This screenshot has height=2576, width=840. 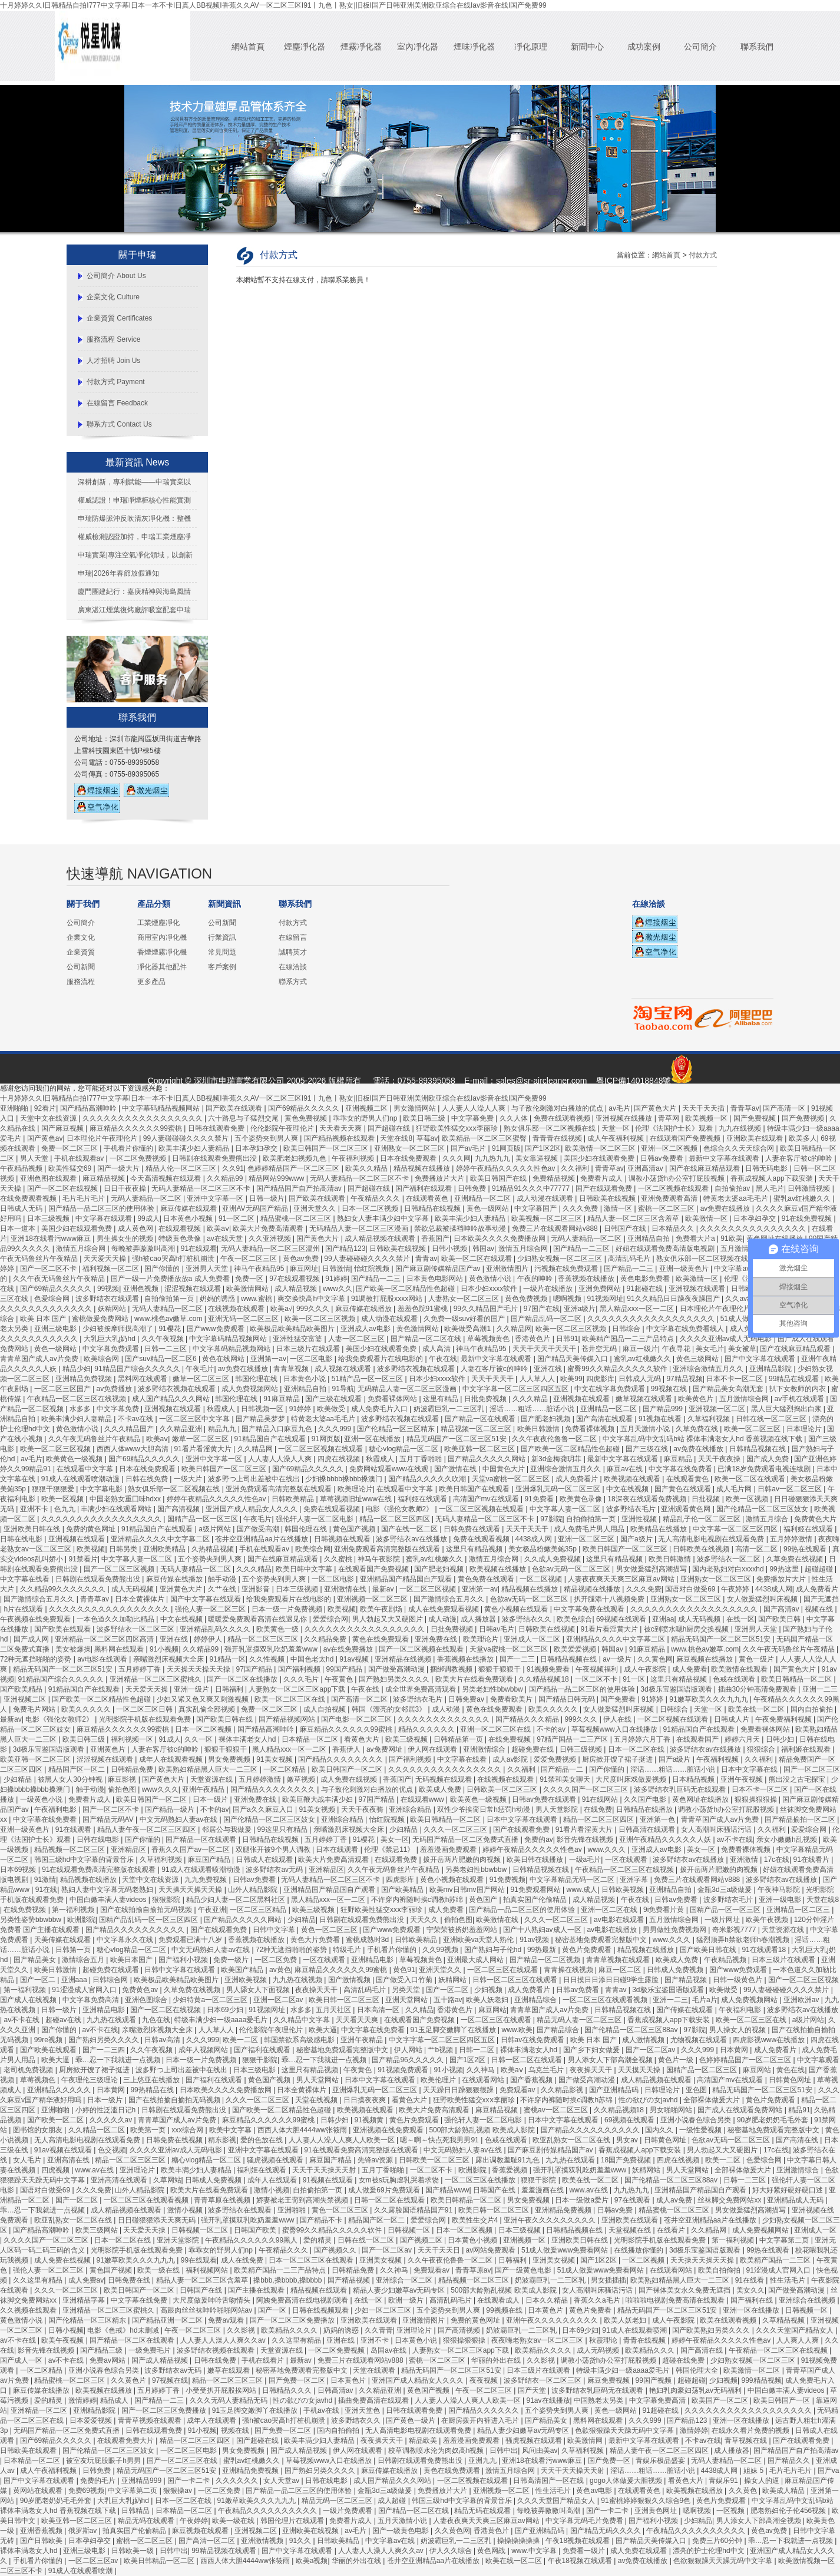 I want to click on 久热精品视频, so click(x=213, y=1549).